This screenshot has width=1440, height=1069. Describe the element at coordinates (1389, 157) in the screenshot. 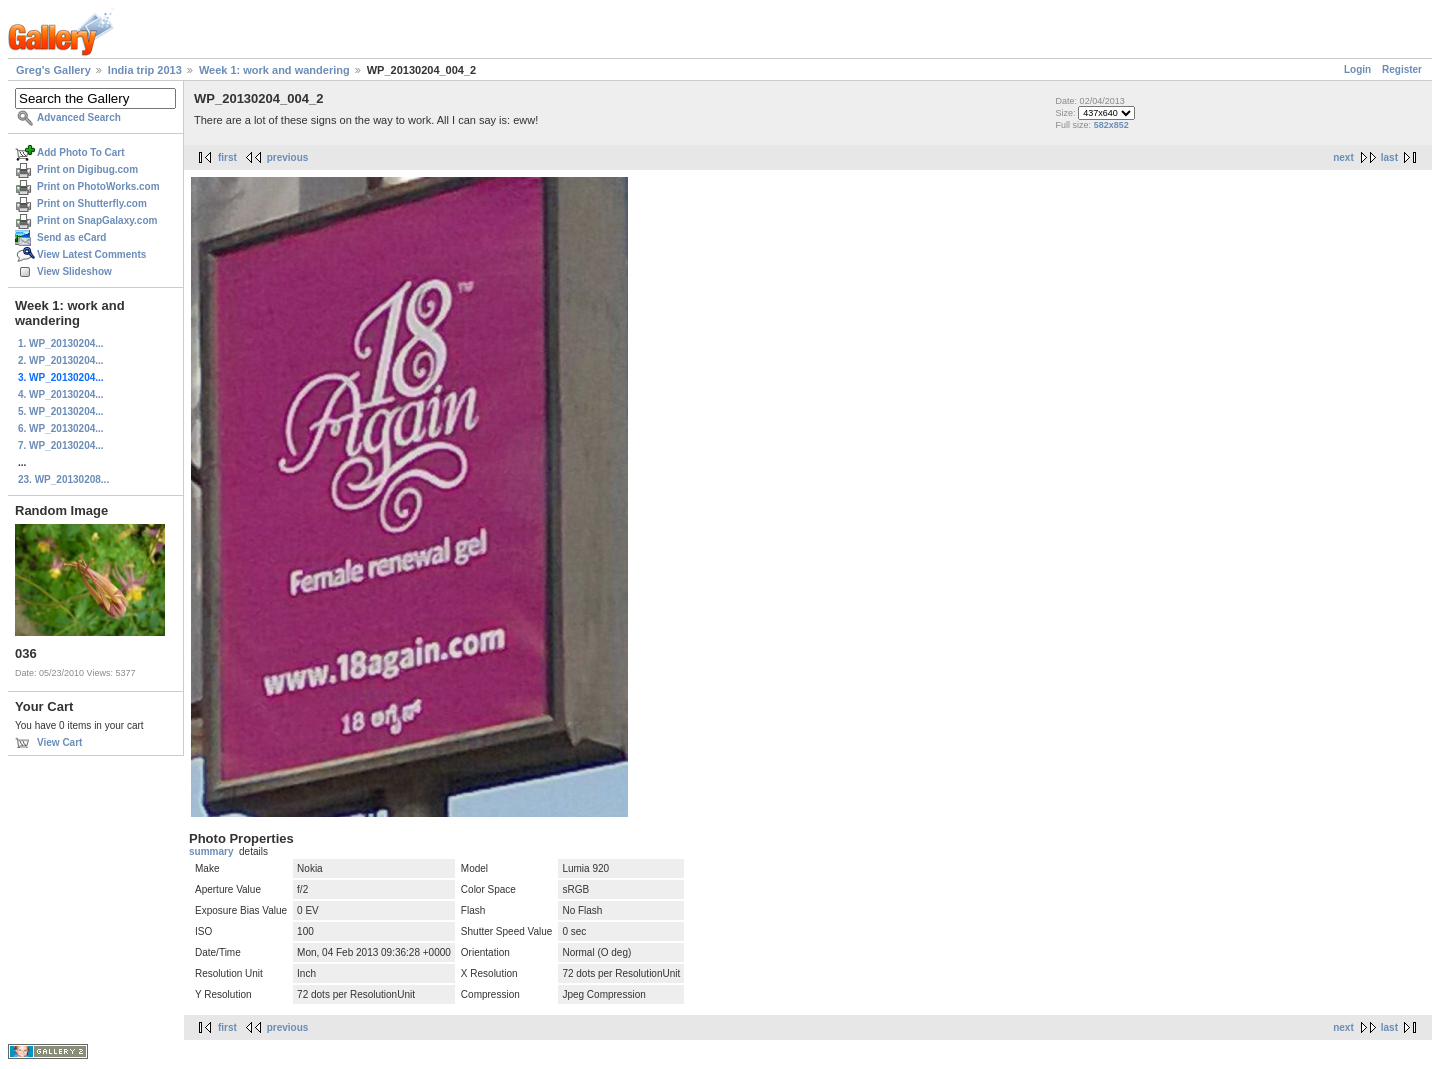

I see `last` at that location.